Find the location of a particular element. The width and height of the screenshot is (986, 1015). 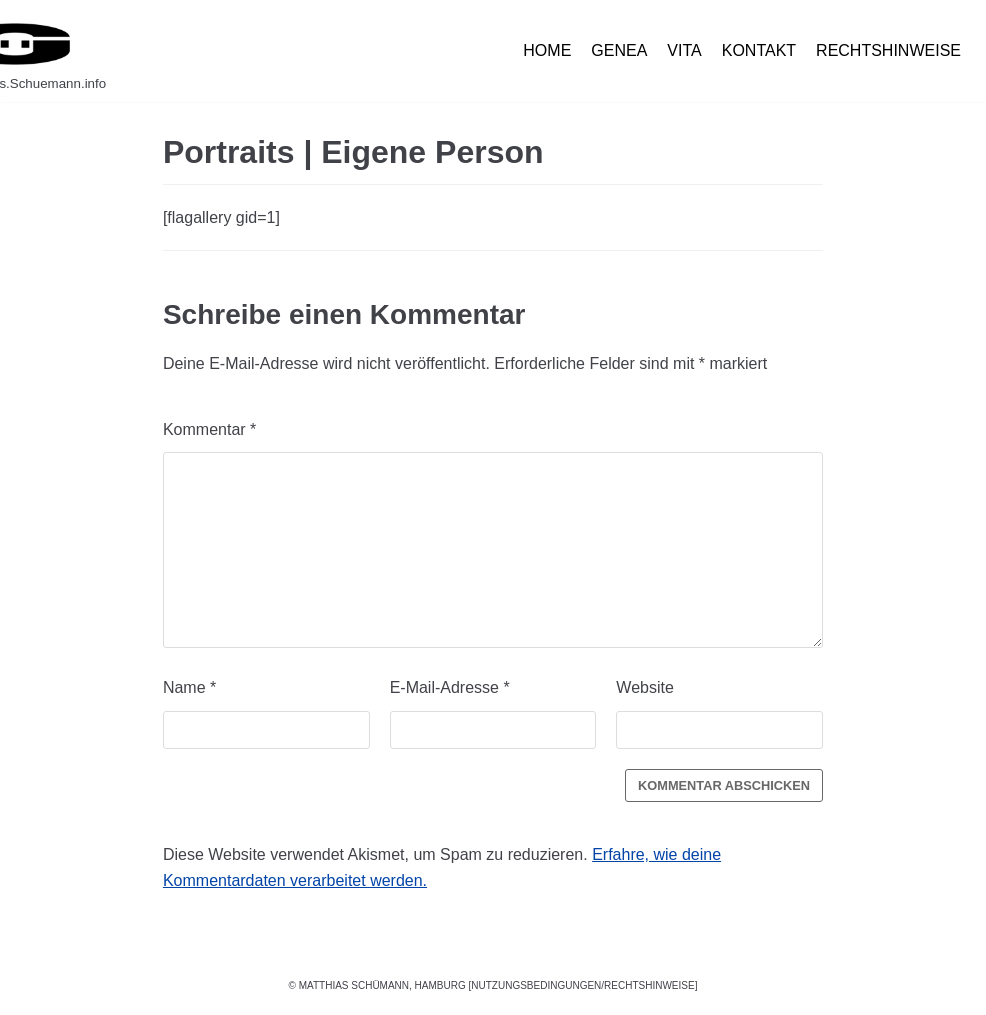

VITA is located at coordinates (684, 50).